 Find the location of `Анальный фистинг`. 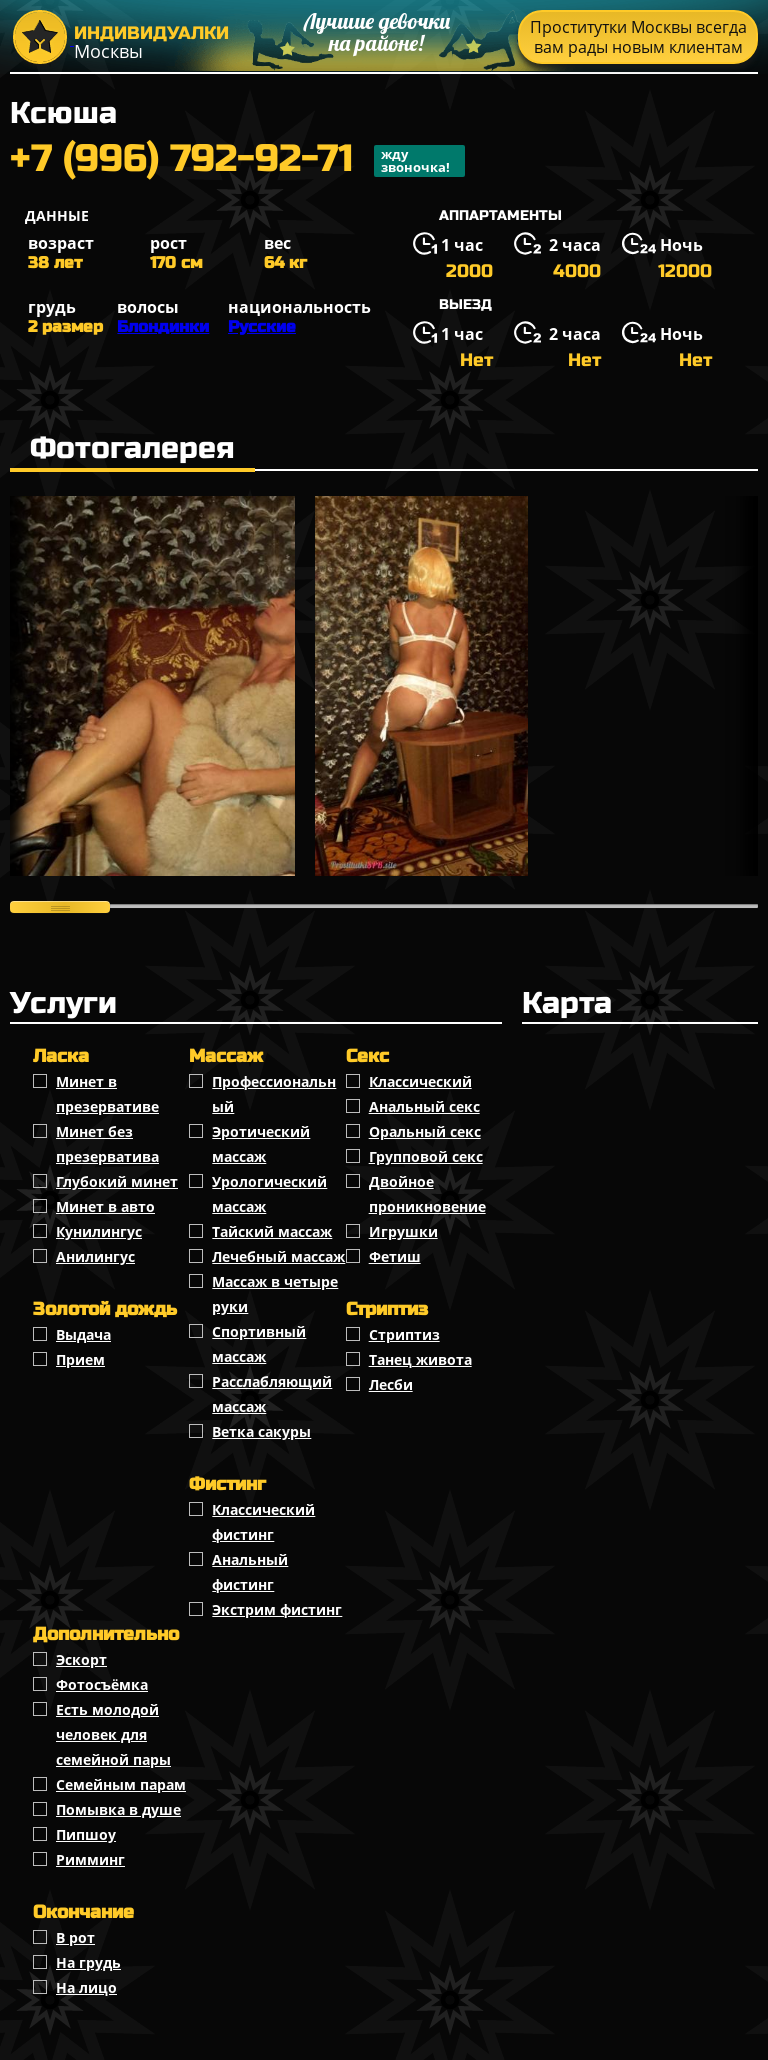

Анальный фистинг is located at coordinates (250, 1572).